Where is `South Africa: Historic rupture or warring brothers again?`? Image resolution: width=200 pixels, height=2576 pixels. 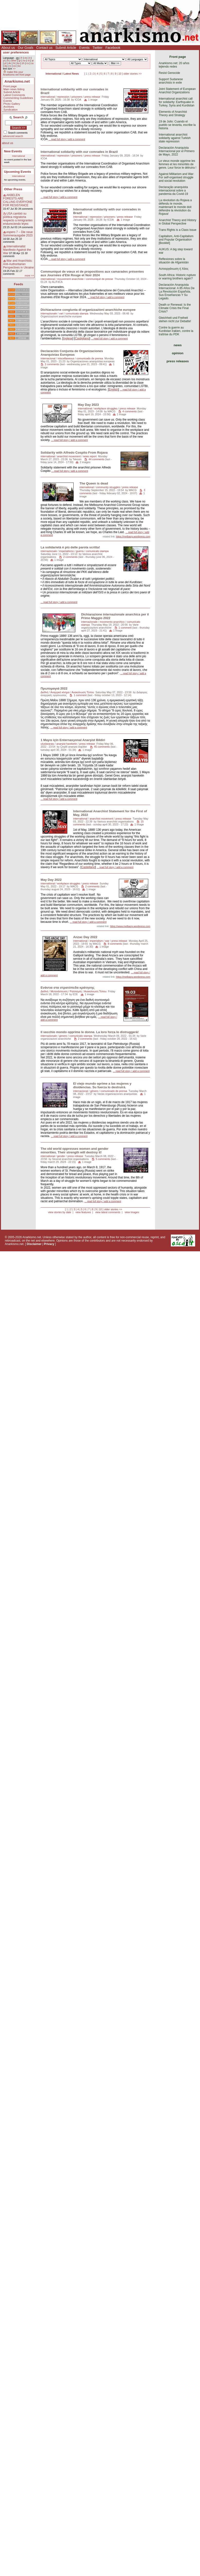
South Africa: Historic rupture or warring brothers again? is located at coordinates (177, 276).